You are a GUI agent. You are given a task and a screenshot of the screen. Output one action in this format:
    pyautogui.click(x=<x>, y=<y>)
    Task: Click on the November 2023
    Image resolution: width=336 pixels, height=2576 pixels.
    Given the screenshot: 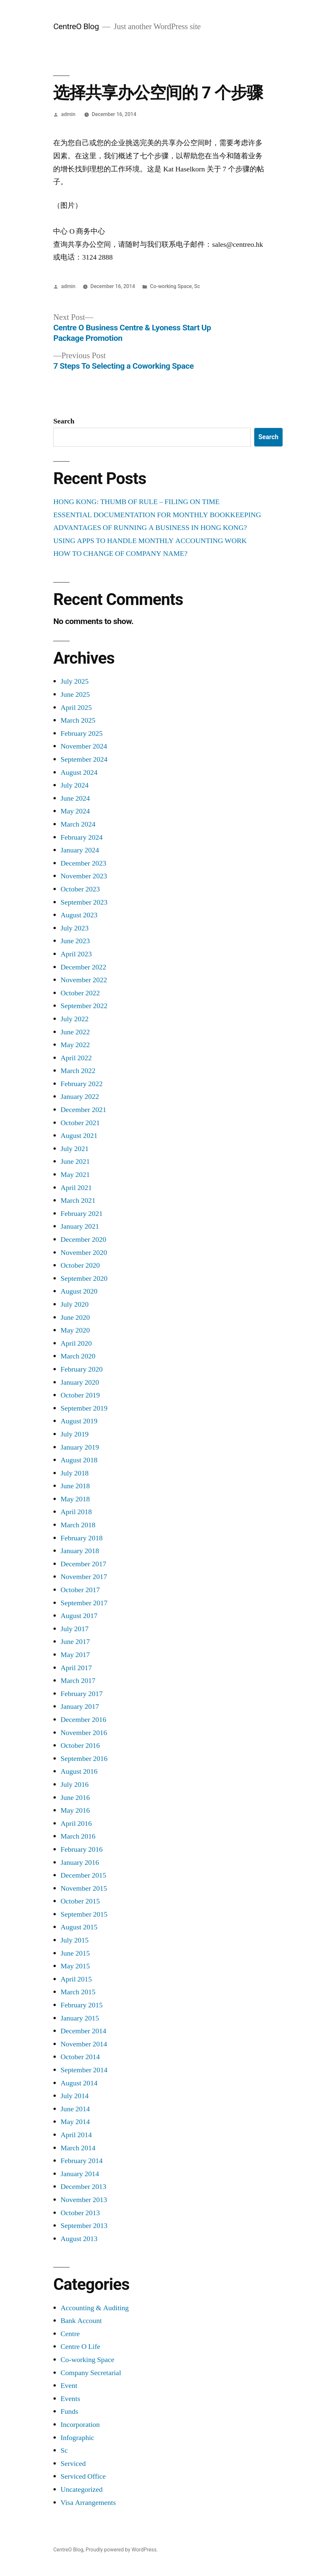 What is the action you would take?
    pyautogui.click(x=83, y=876)
    